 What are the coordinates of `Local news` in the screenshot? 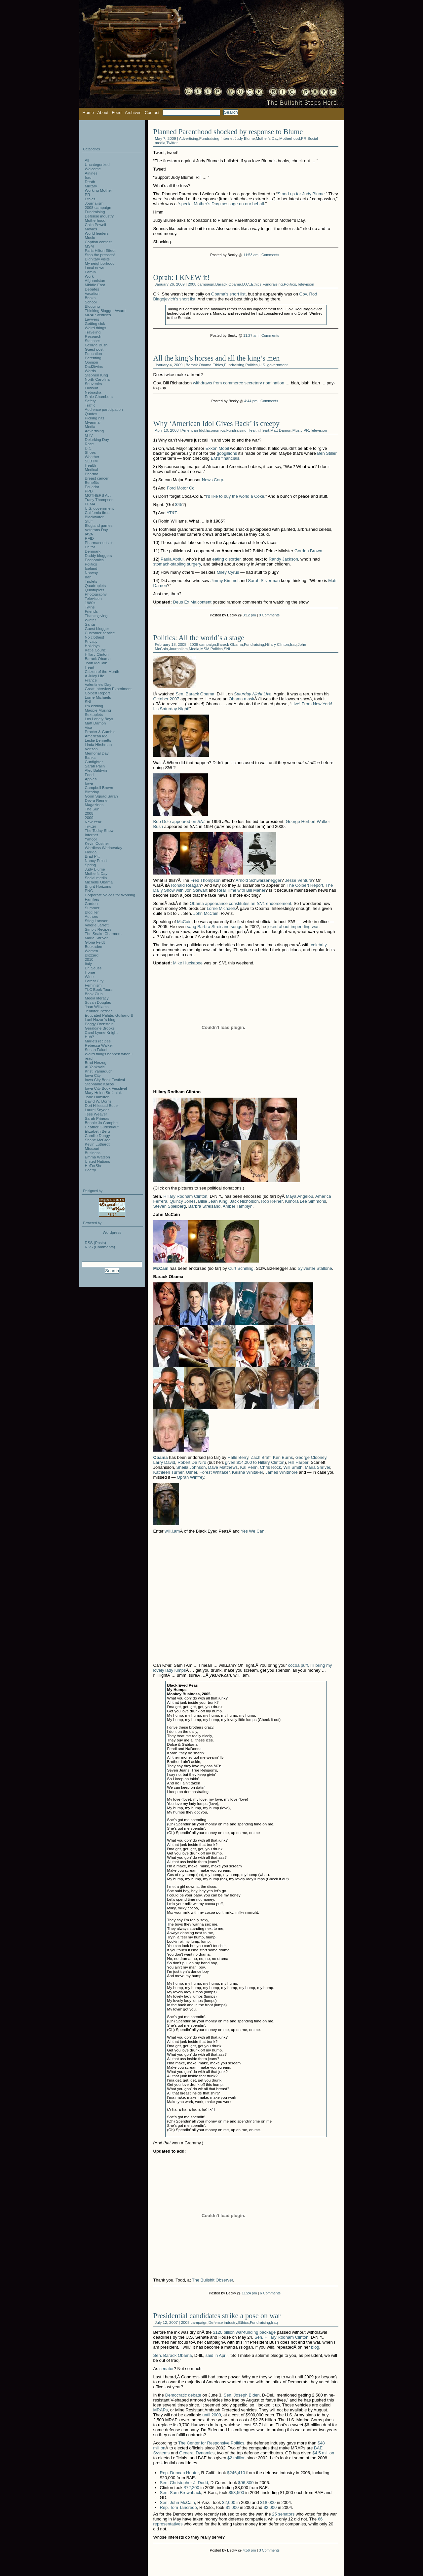 It's located at (94, 267).